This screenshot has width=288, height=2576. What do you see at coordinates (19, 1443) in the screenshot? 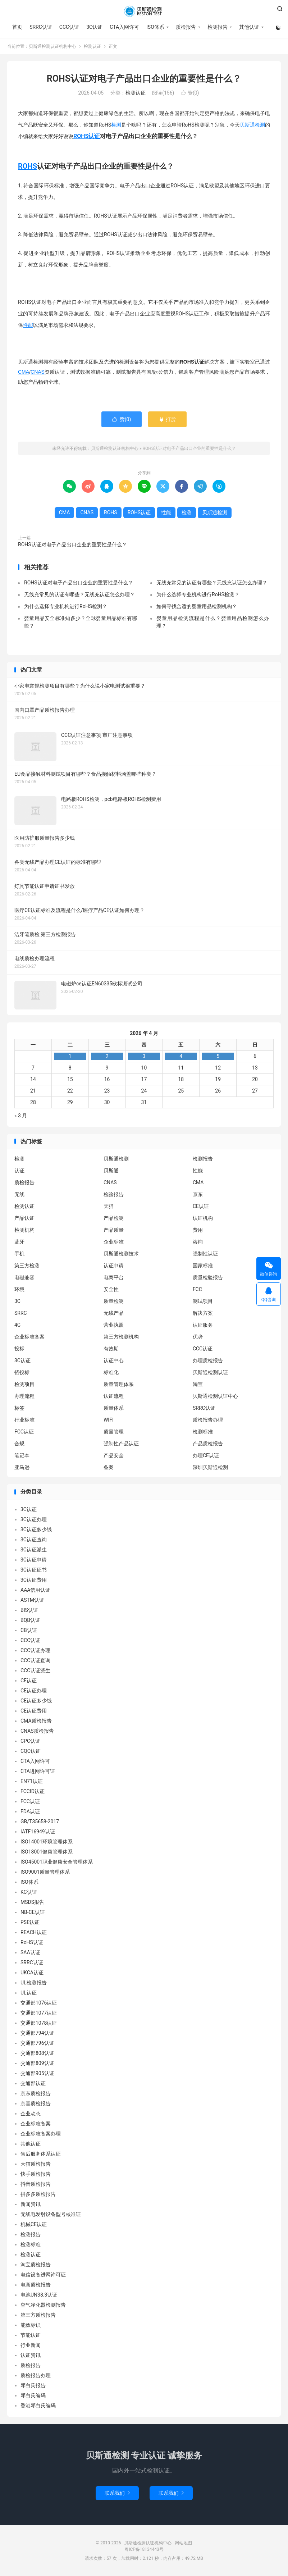
I see `合规` at bounding box center [19, 1443].